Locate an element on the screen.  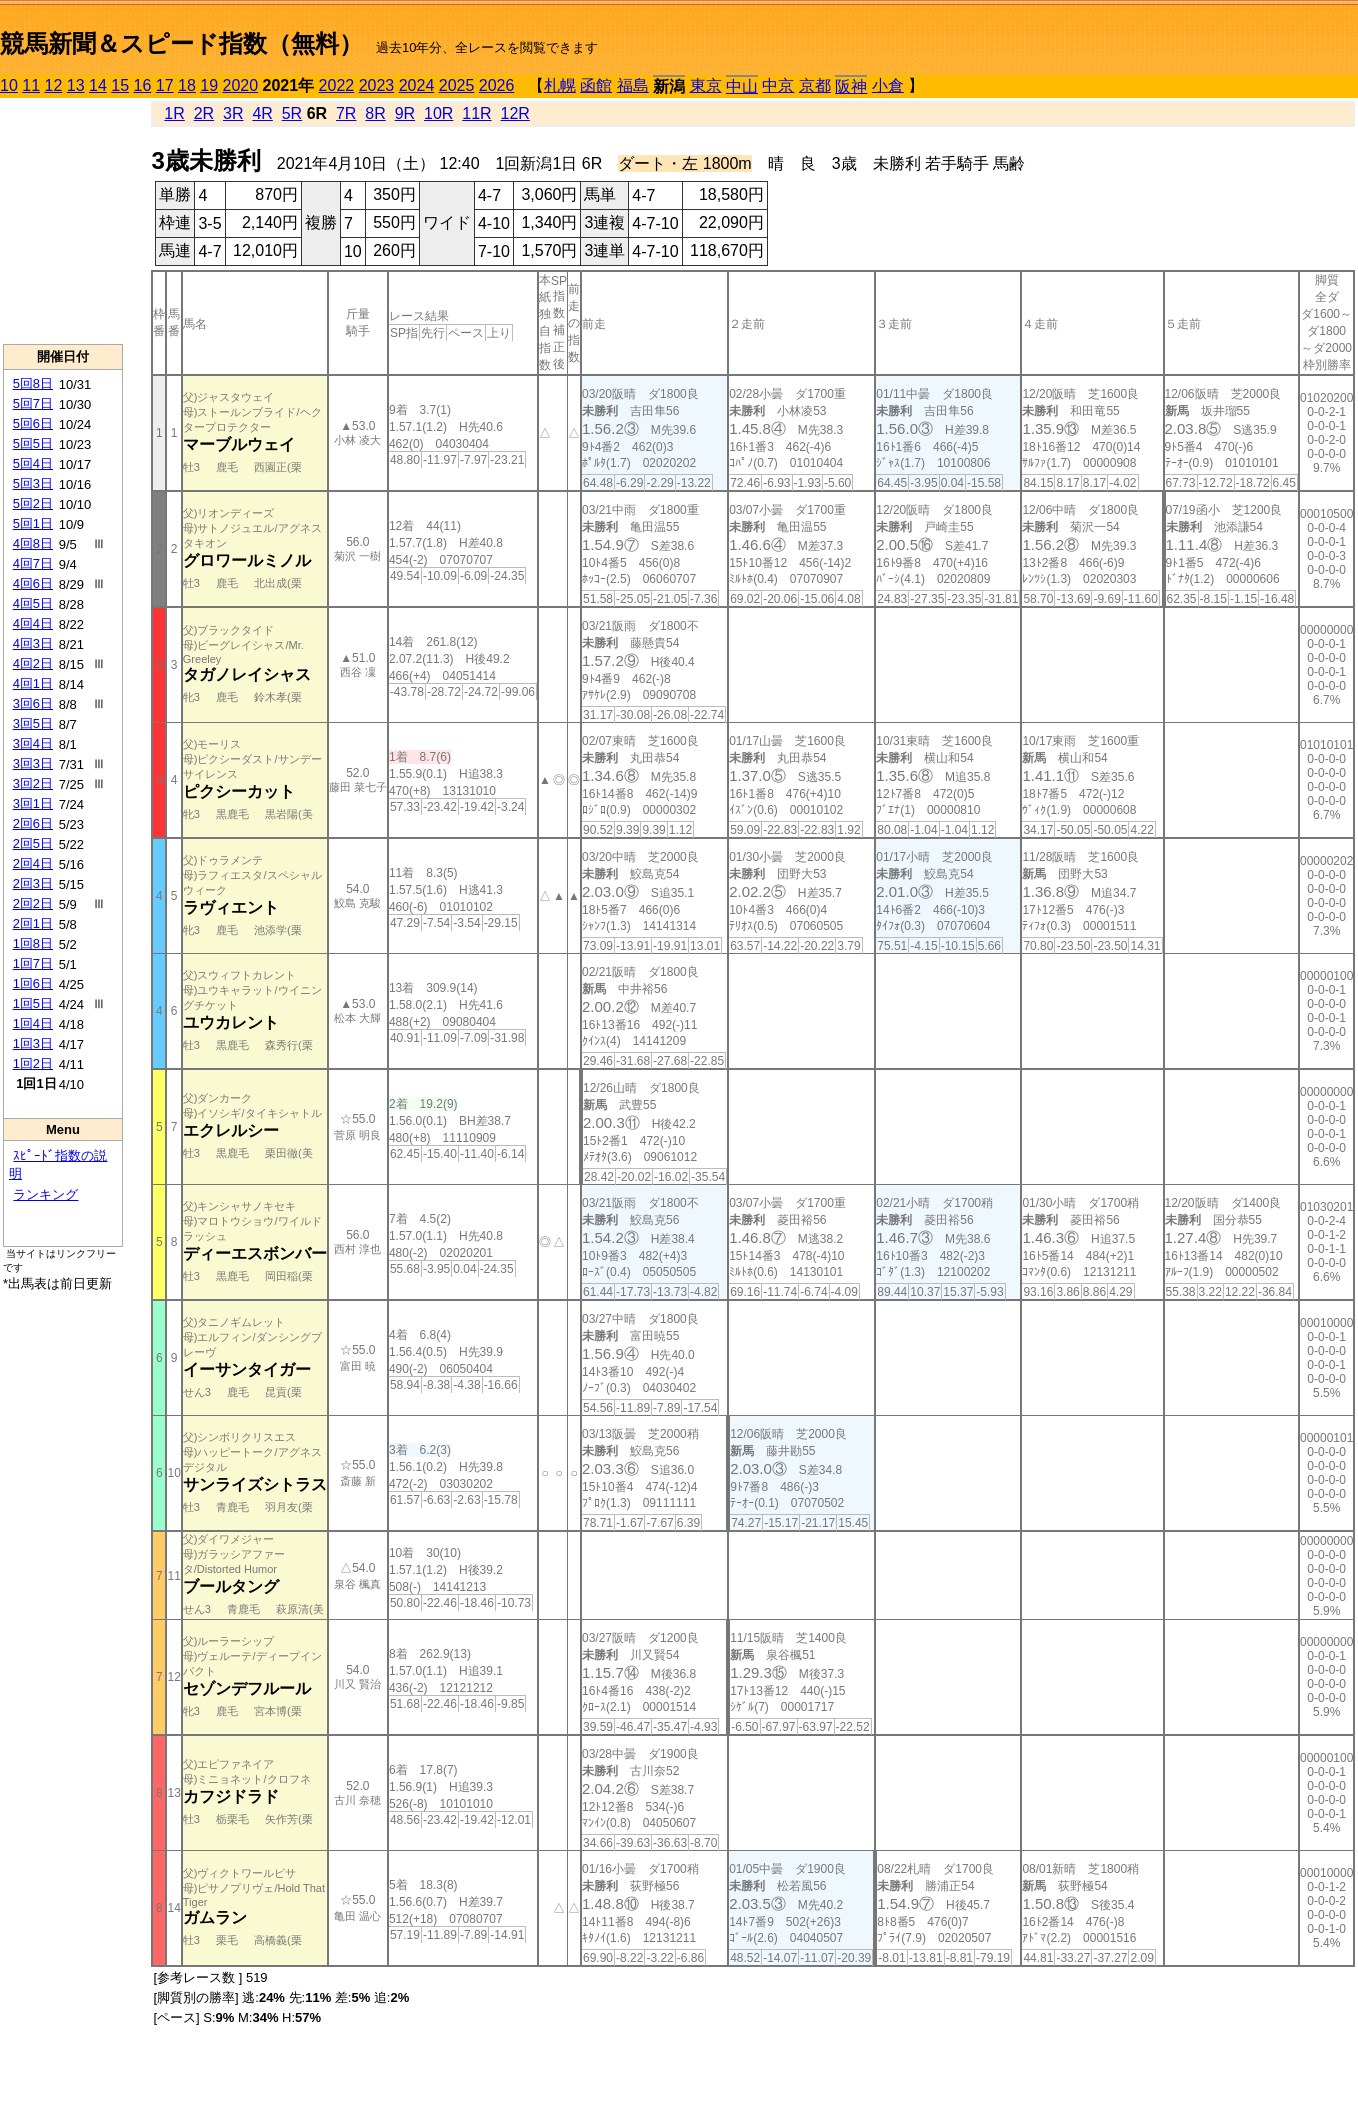
2回1日 is located at coordinates (33, 923).